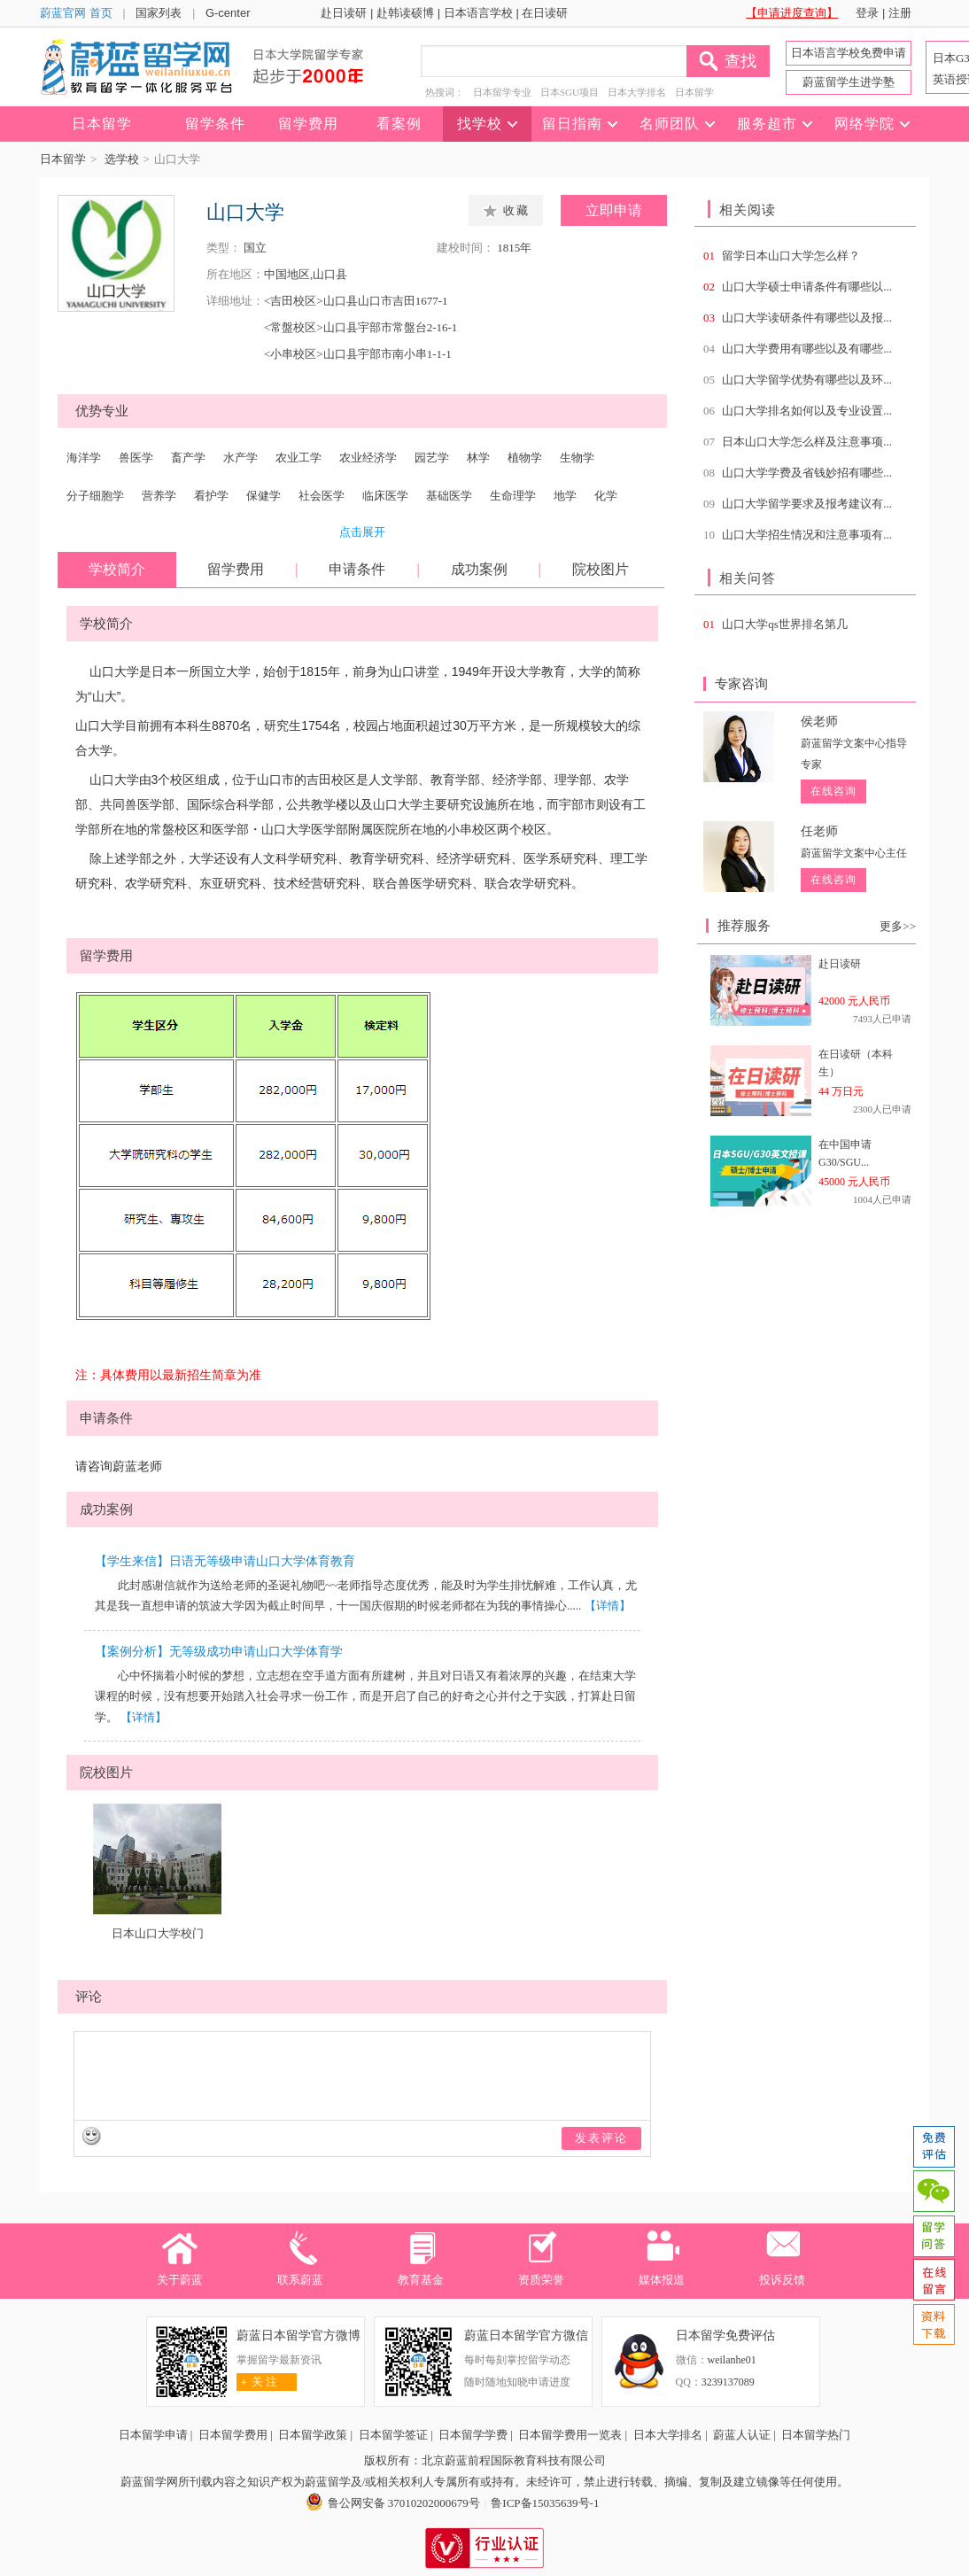 Image resolution: width=969 pixels, height=2576 pixels. I want to click on 立即申请, so click(613, 210).